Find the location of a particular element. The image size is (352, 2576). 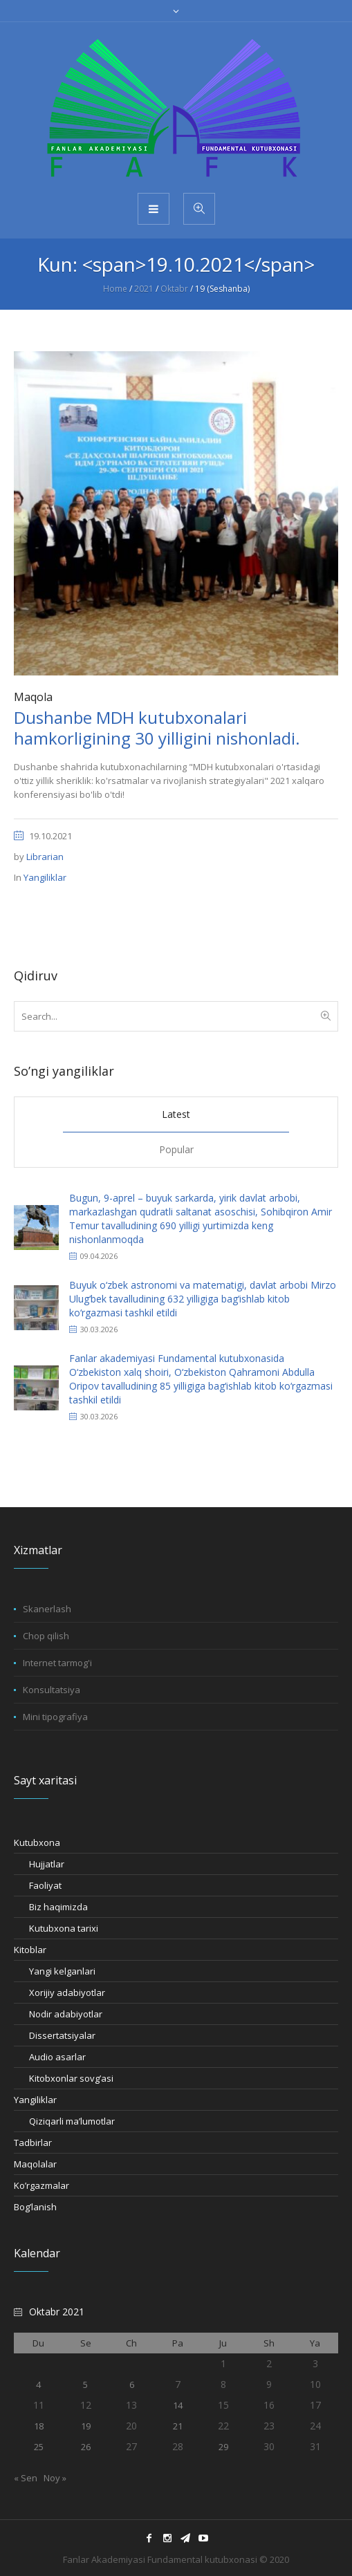

Ko’rgazmalar is located at coordinates (41, 2185).